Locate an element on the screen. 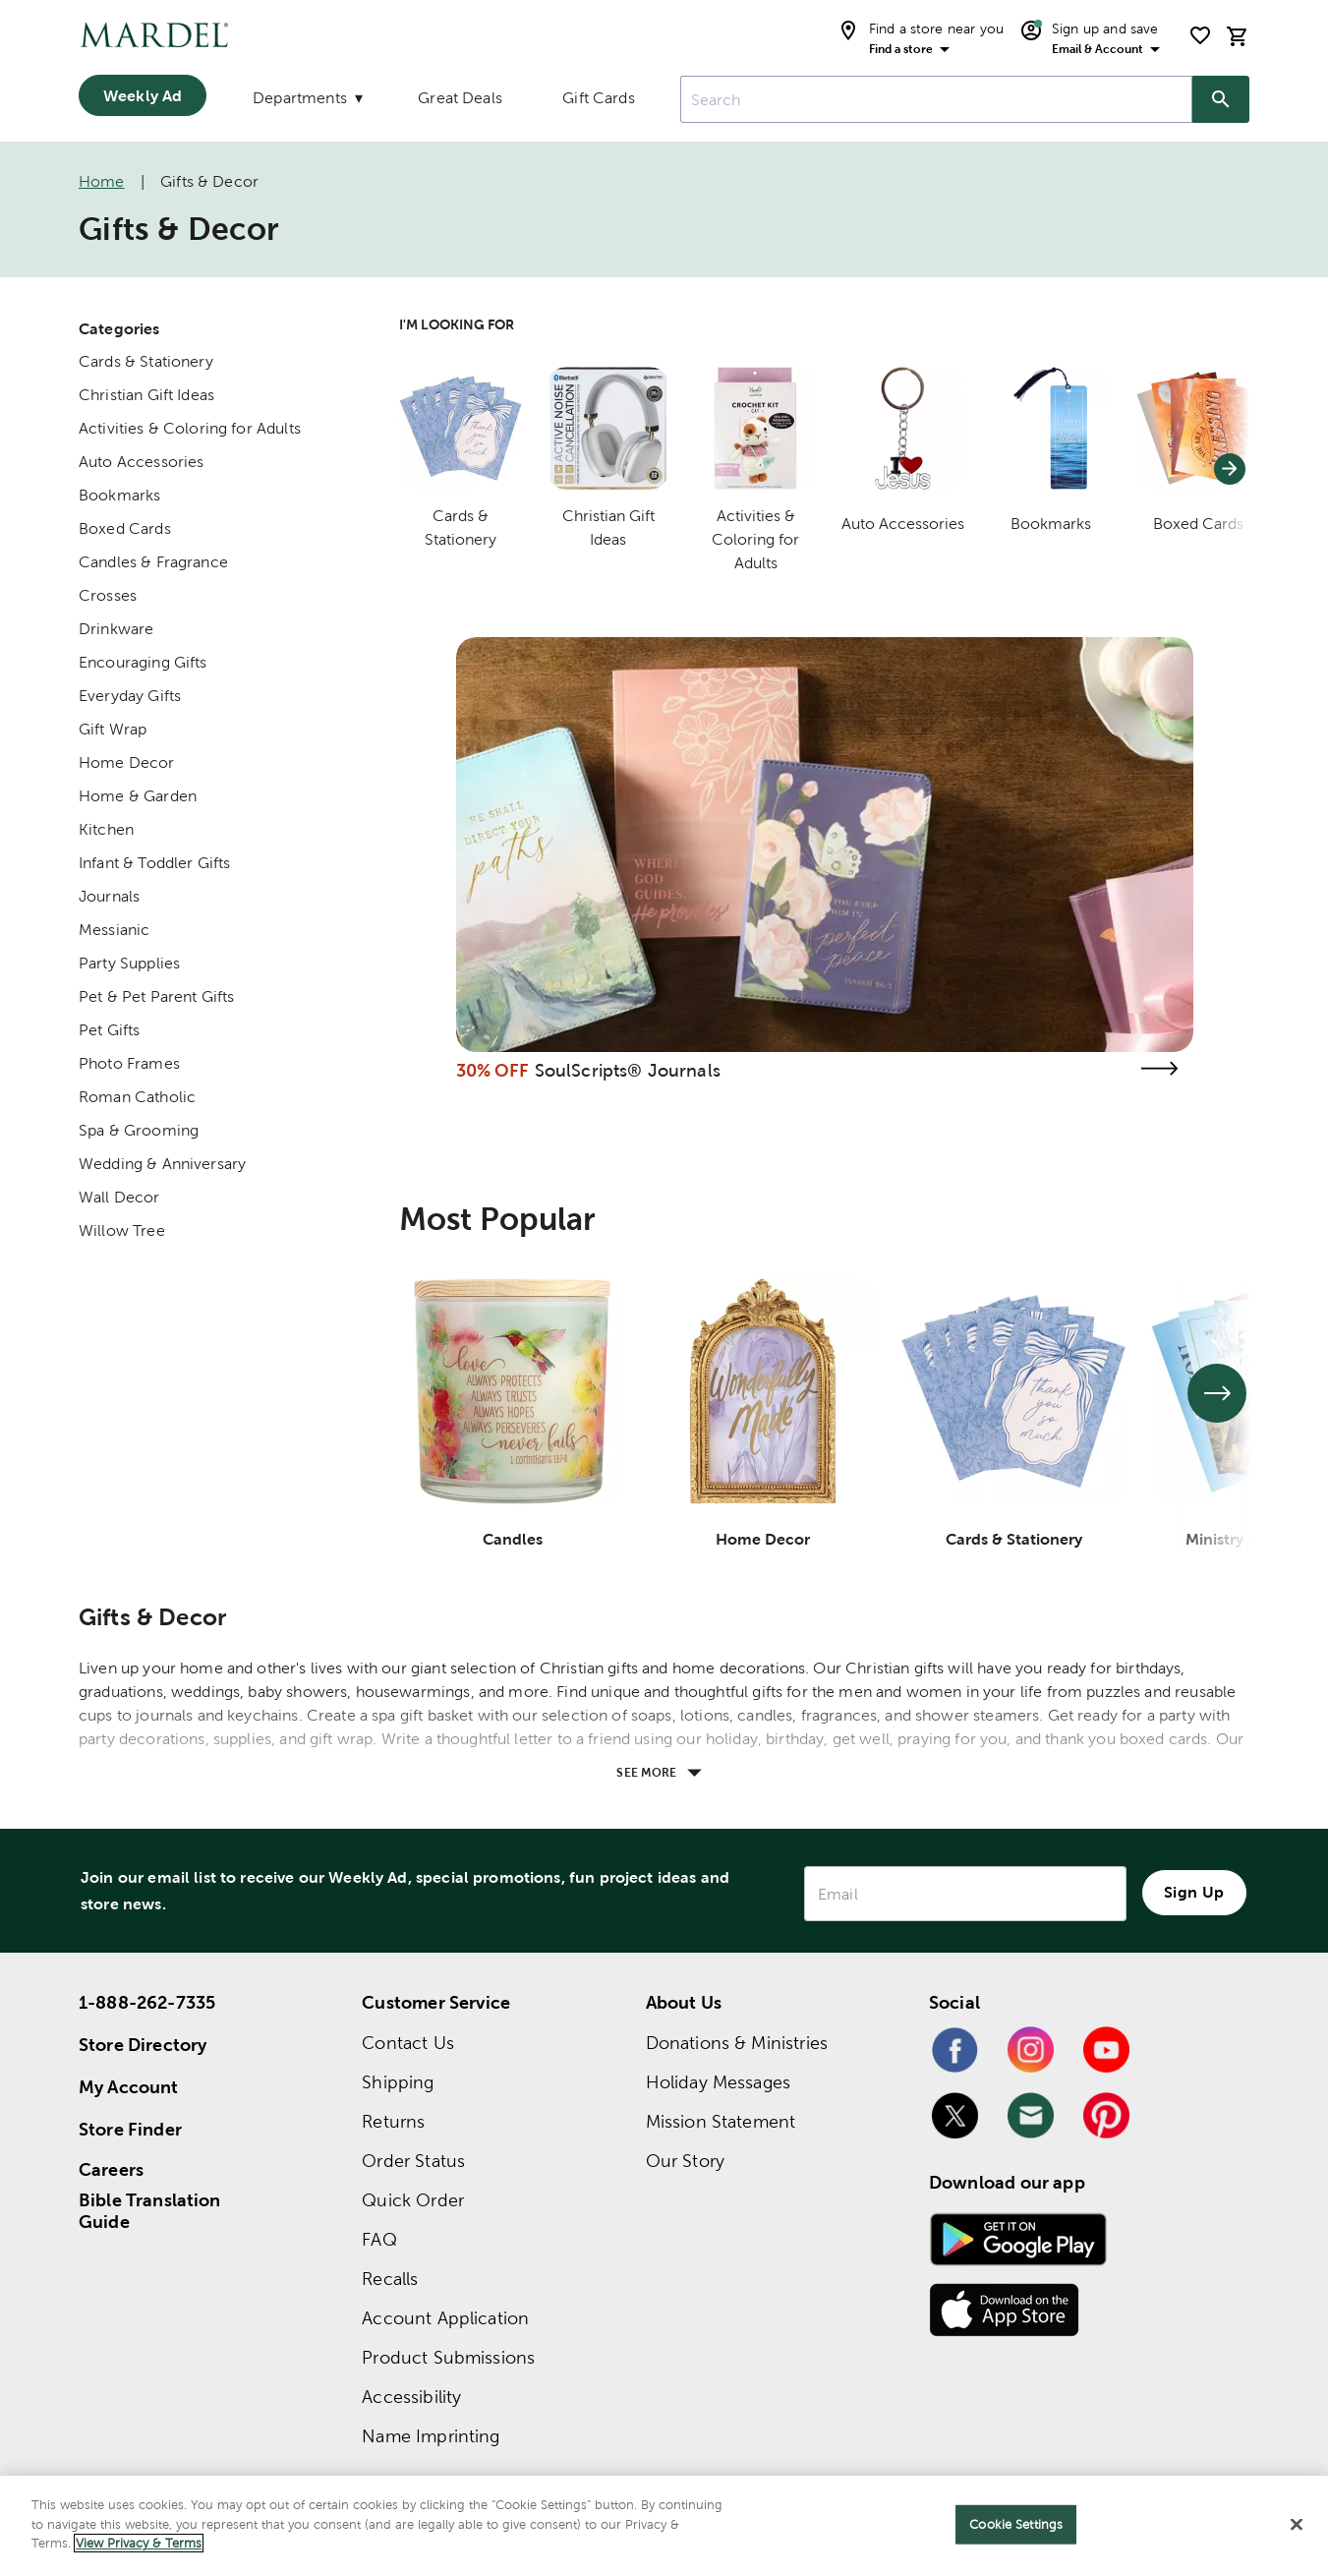  [combobox] is located at coordinates (936, 99).